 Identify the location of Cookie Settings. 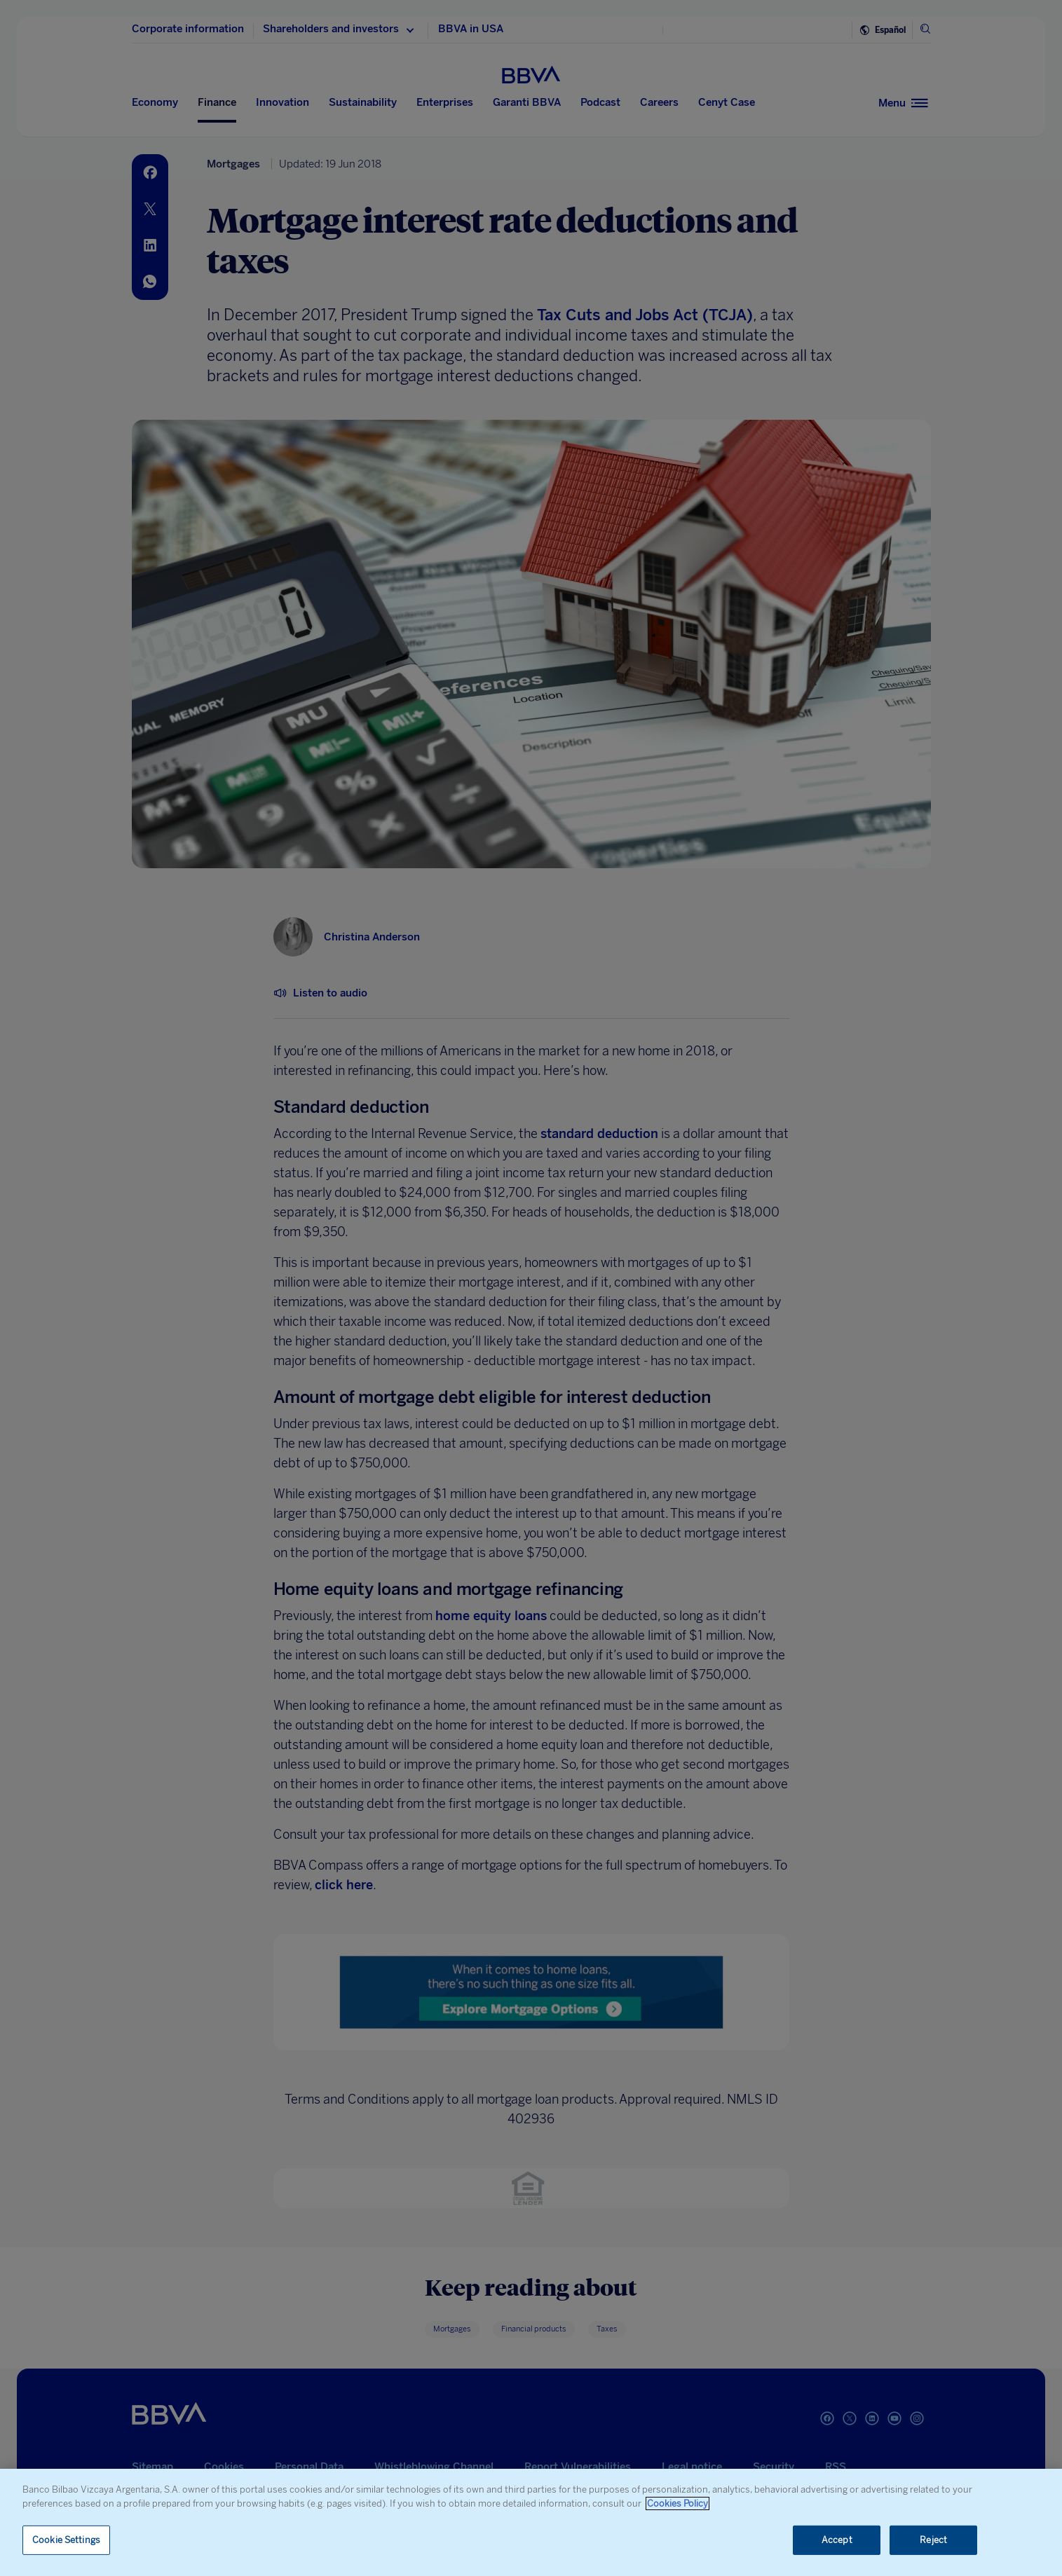
(66, 2540).